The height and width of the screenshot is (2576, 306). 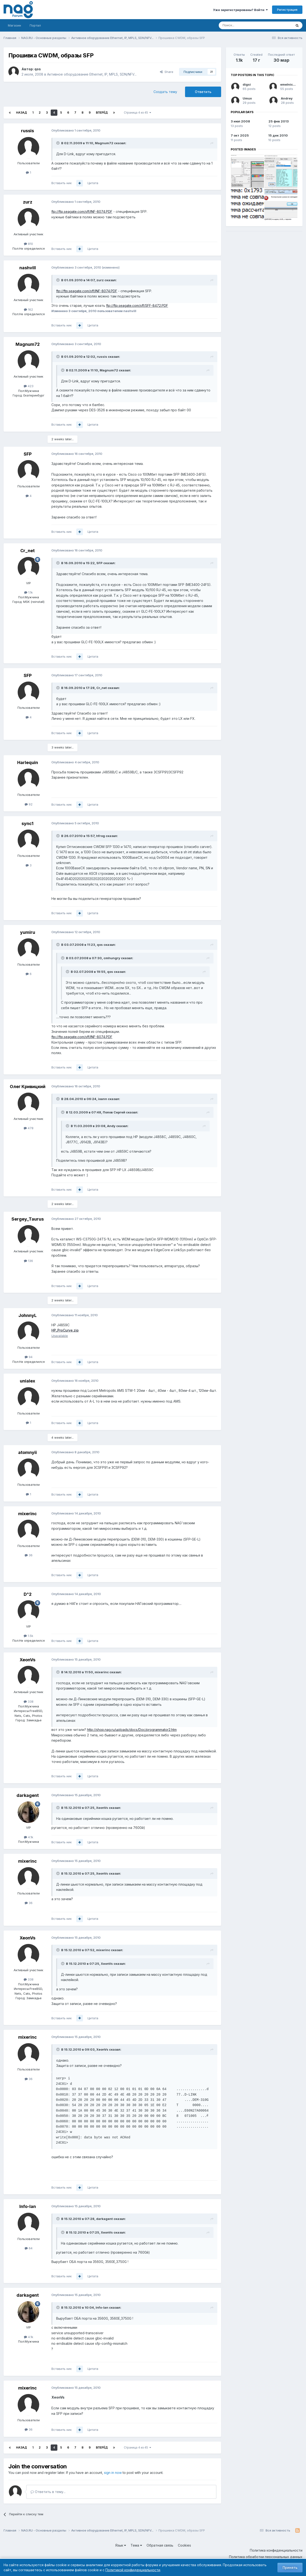 What do you see at coordinates (287, 9) in the screenshot?
I see `Регистрация` at bounding box center [287, 9].